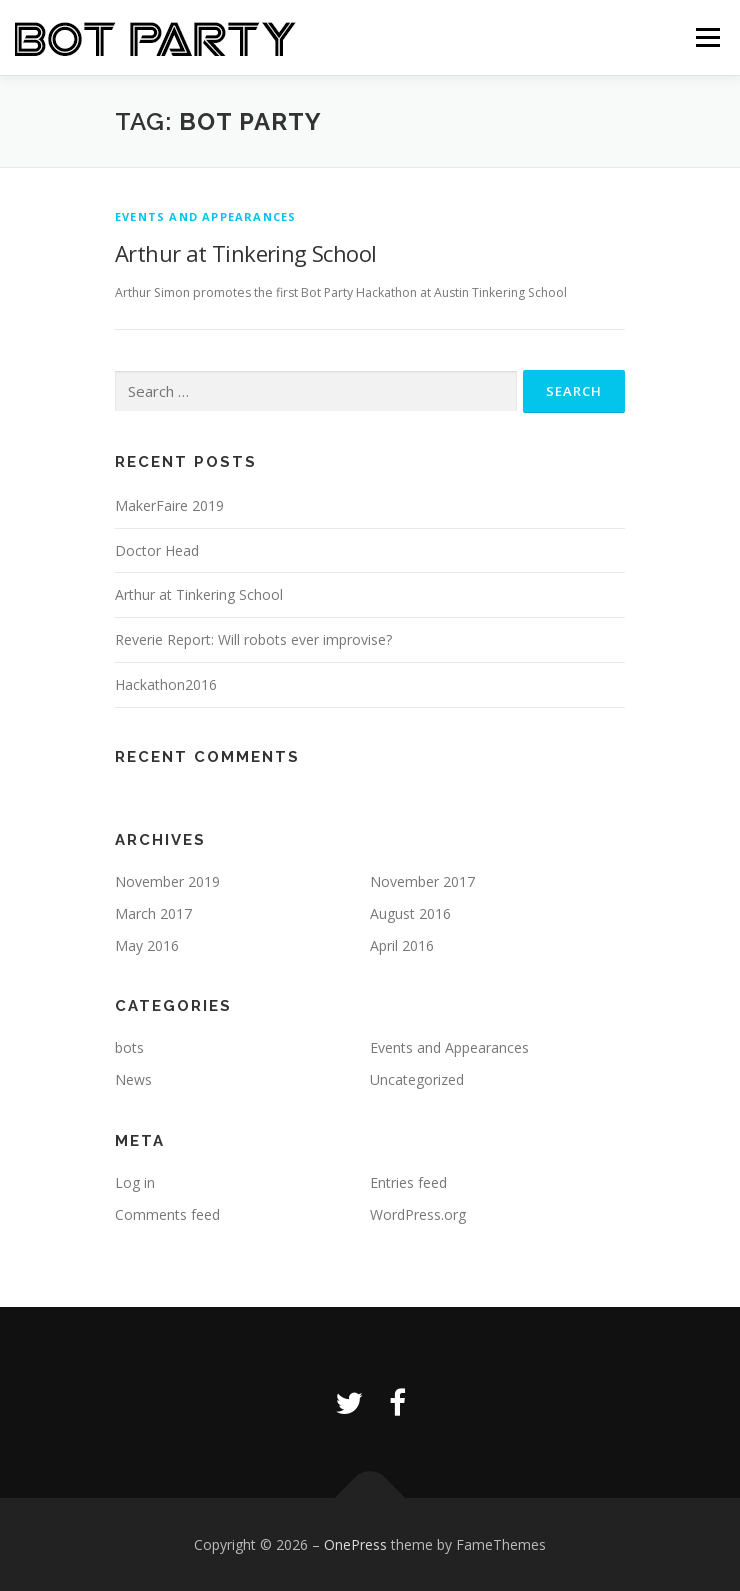 The image size is (740, 1591). Describe the element at coordinates (205, 216) in the screenshot. I see `Events and Appearances` at that location.